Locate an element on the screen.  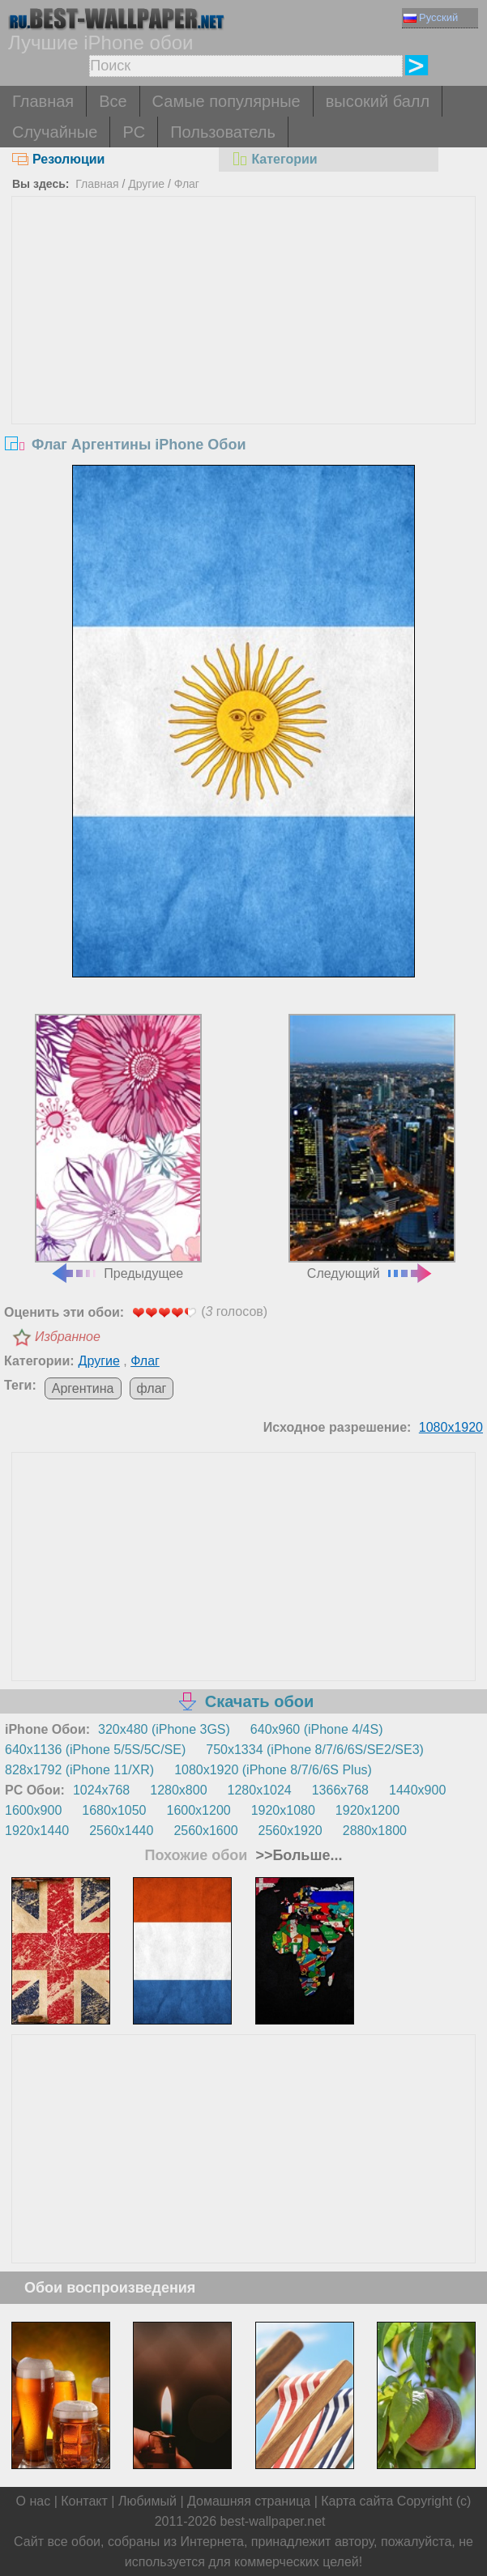
best-wallpaper.net is located at coordinates (273, 2521).